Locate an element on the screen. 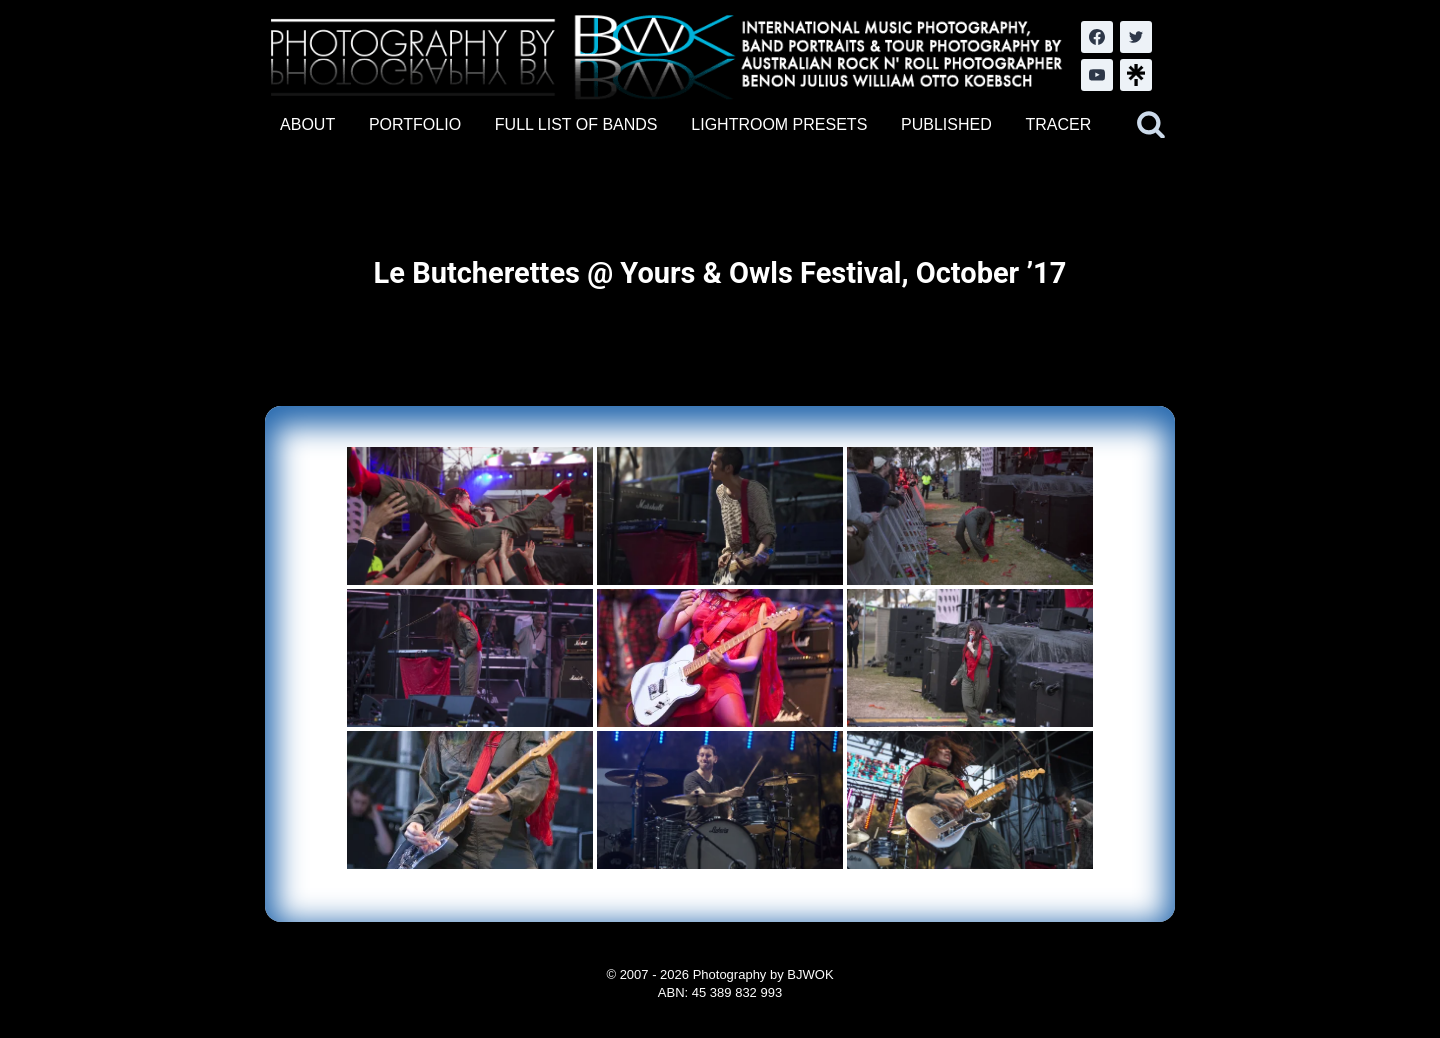  [View Search Form] is located at coordinates (1151, 125).